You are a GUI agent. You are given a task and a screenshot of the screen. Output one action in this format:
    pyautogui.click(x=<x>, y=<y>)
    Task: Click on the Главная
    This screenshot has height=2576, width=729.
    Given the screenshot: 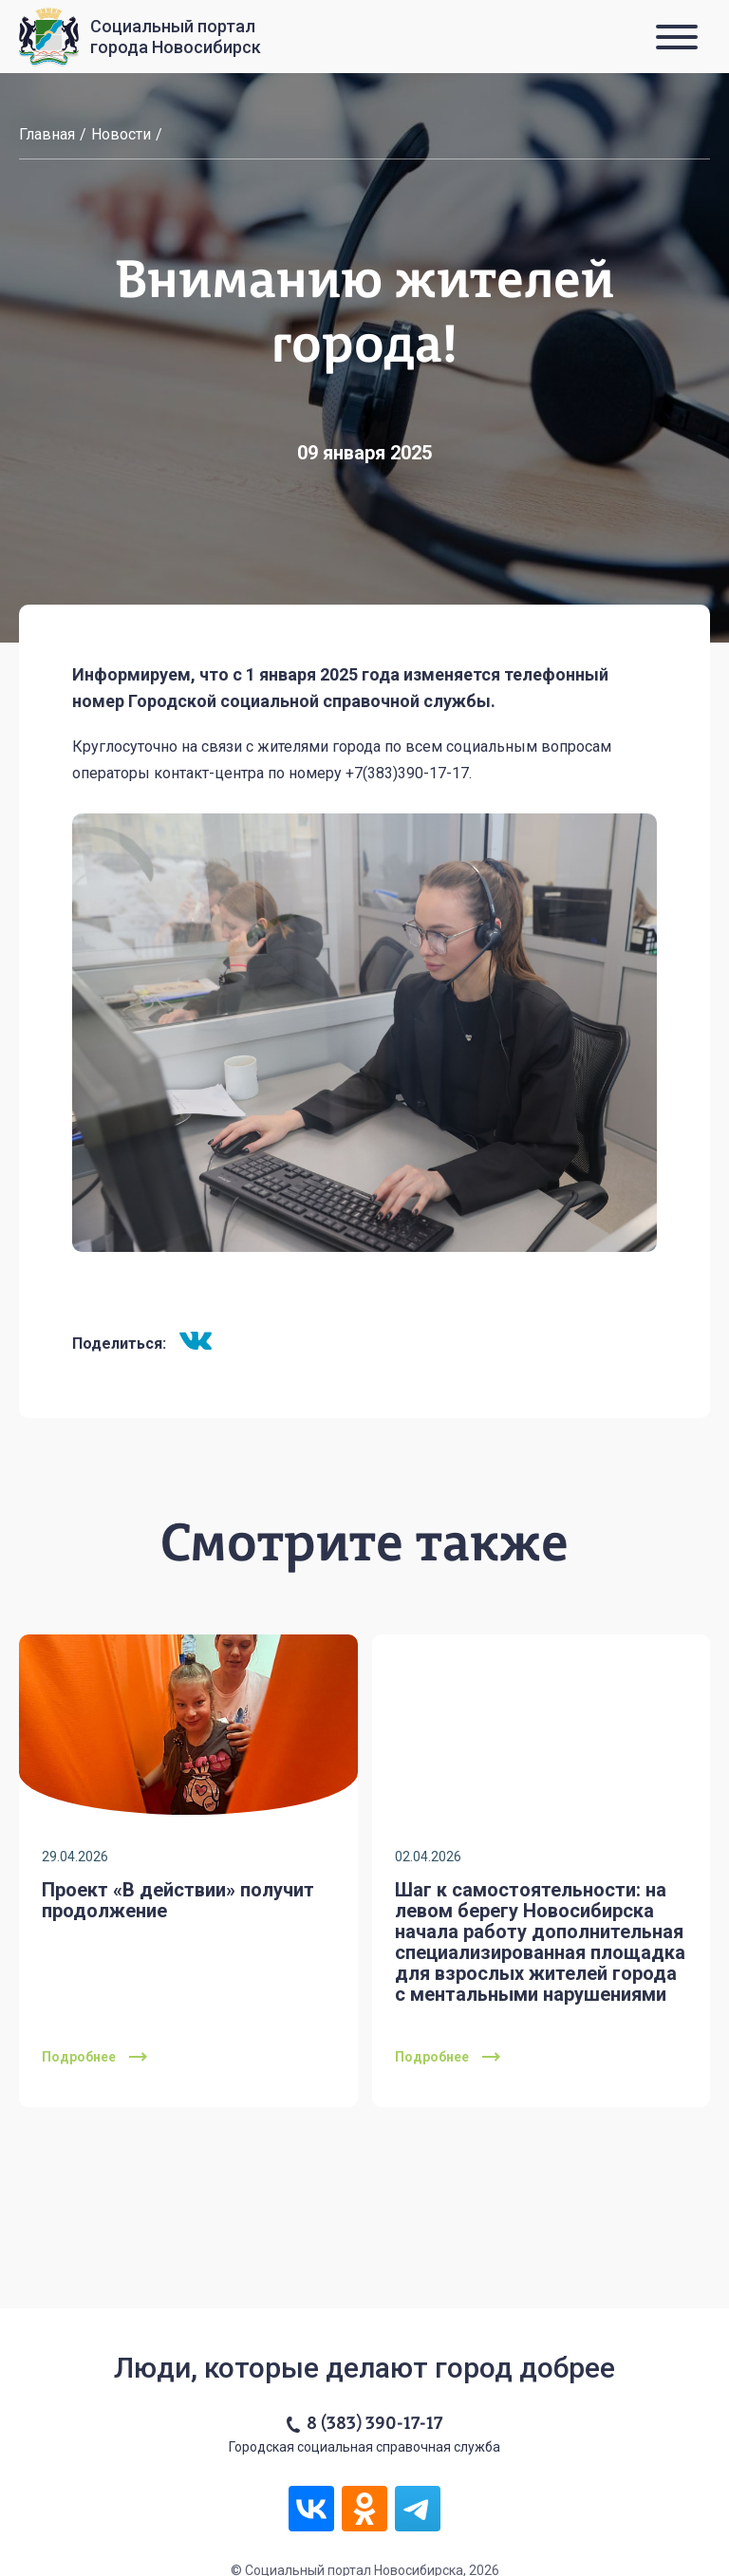 What is the action you would take?
    pyautogui.click(x=47, y=134)
    